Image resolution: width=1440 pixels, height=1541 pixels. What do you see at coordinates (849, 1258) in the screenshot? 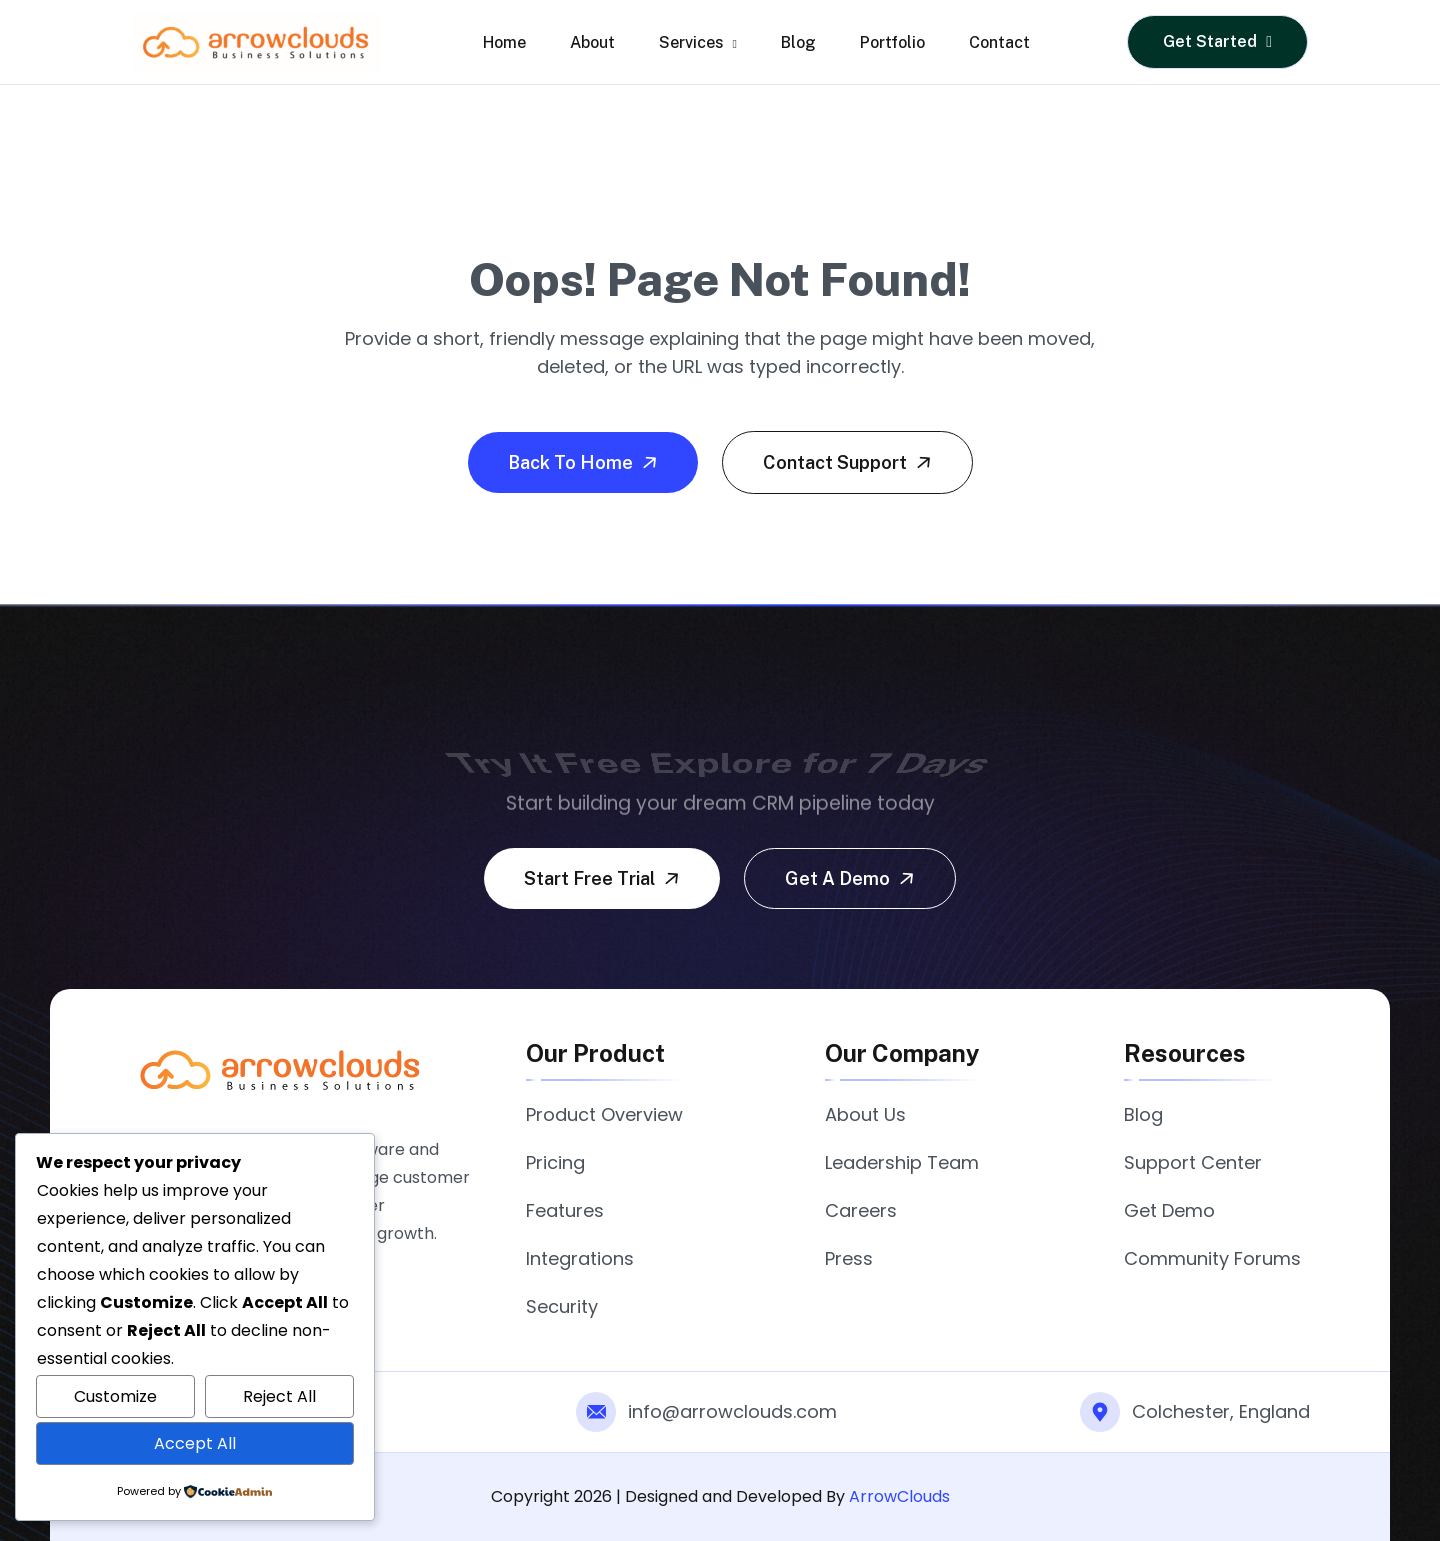
I see `Press` at bounding box center [849, 1258].